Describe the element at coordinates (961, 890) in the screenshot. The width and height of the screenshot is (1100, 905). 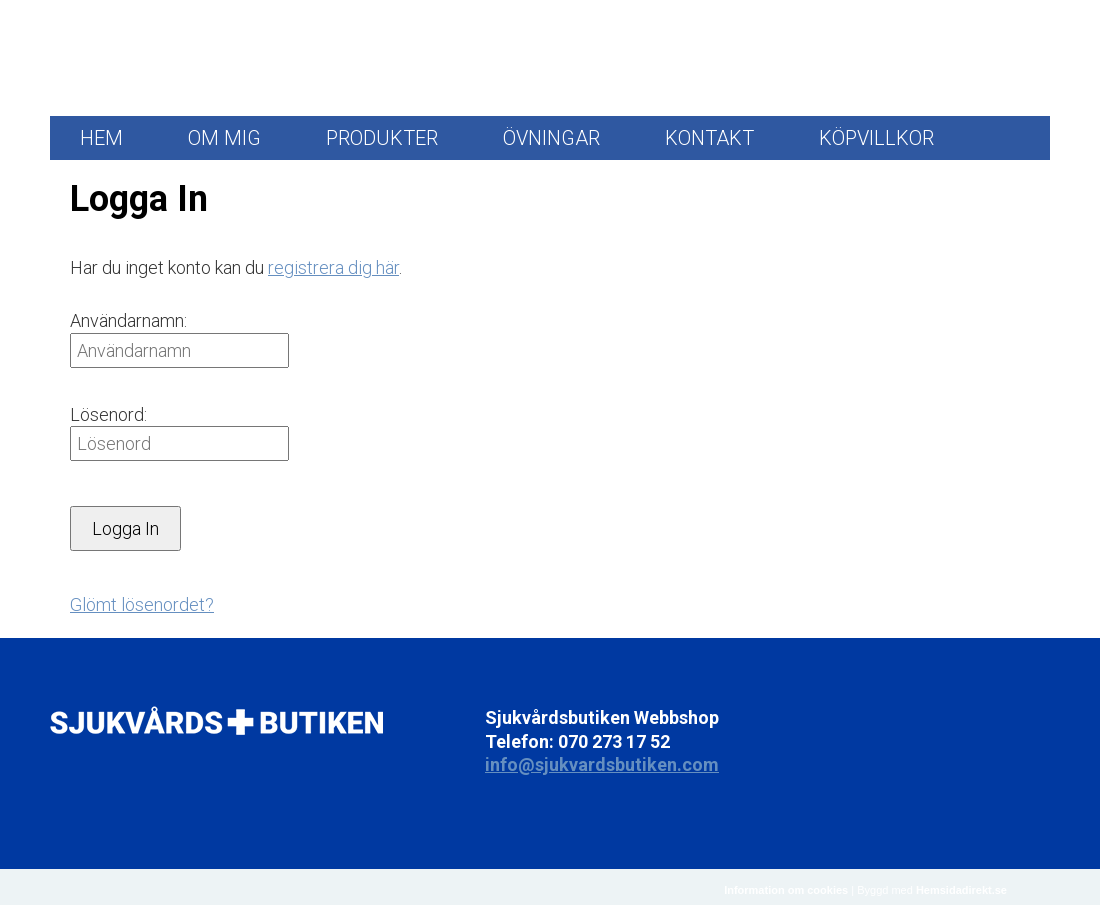
I see `Hemsidadirekt.se` at that location.